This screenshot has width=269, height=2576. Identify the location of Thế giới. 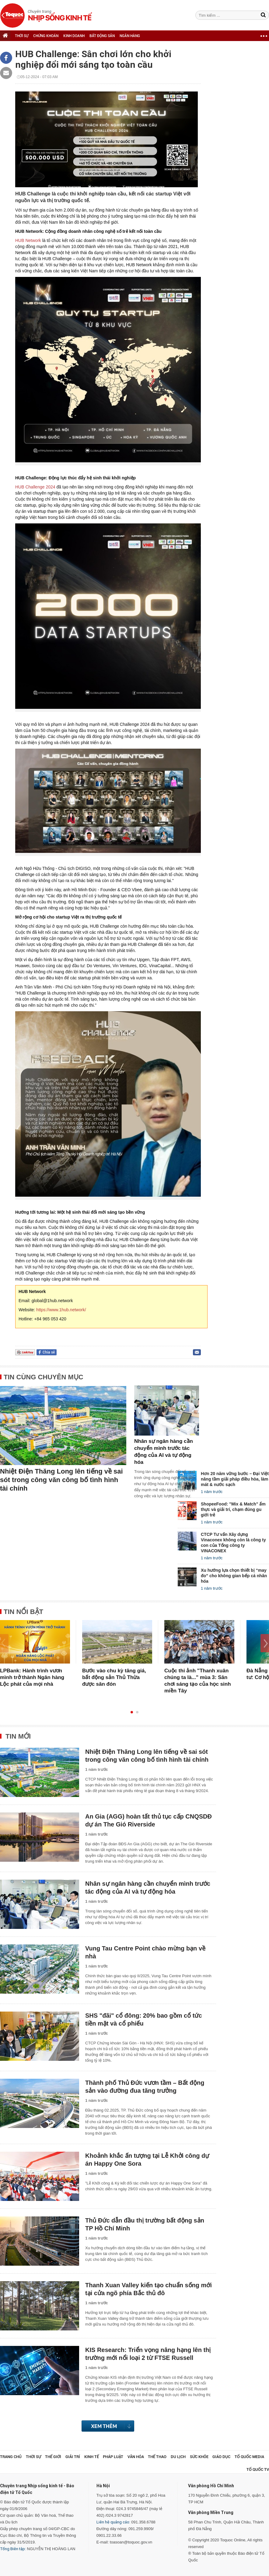
(53, 2456).